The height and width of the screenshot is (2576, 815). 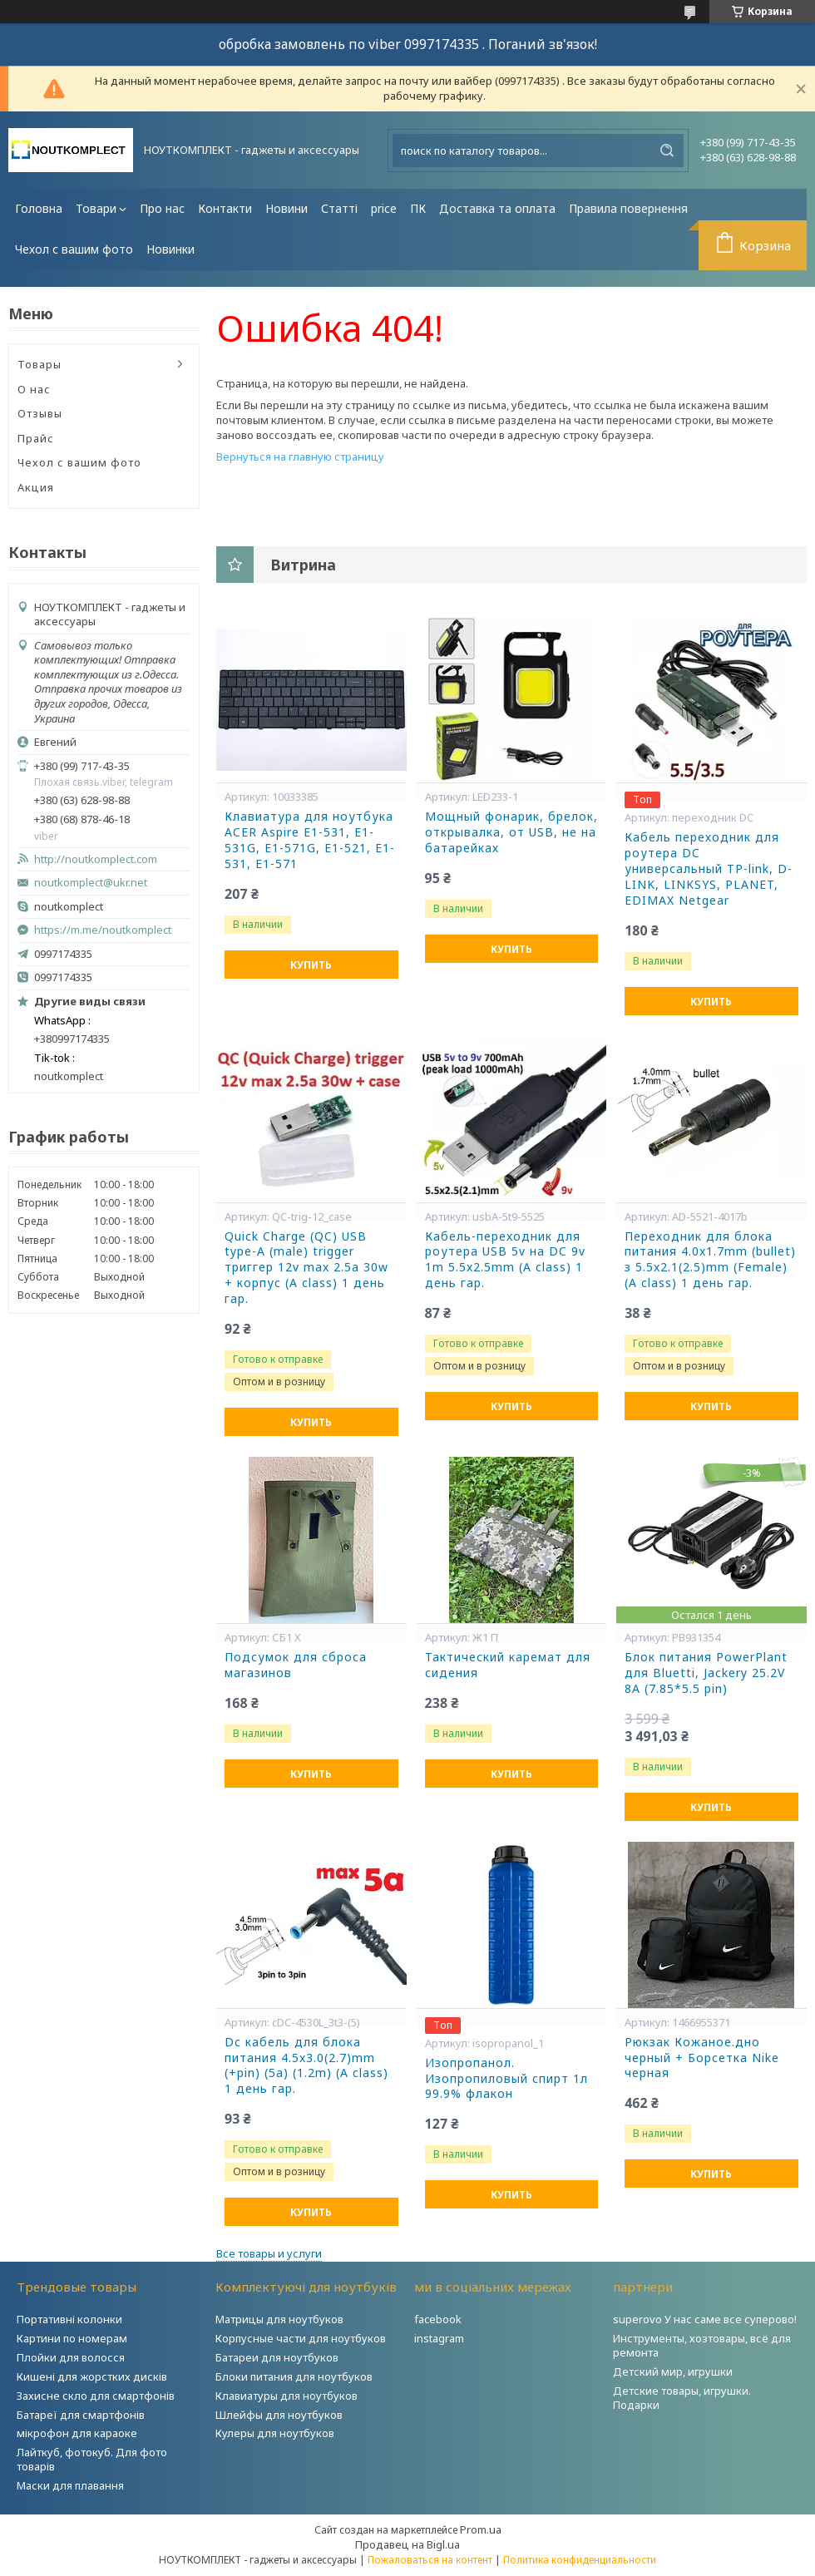 I want to click on instagram, so click(x=439, y=2338).